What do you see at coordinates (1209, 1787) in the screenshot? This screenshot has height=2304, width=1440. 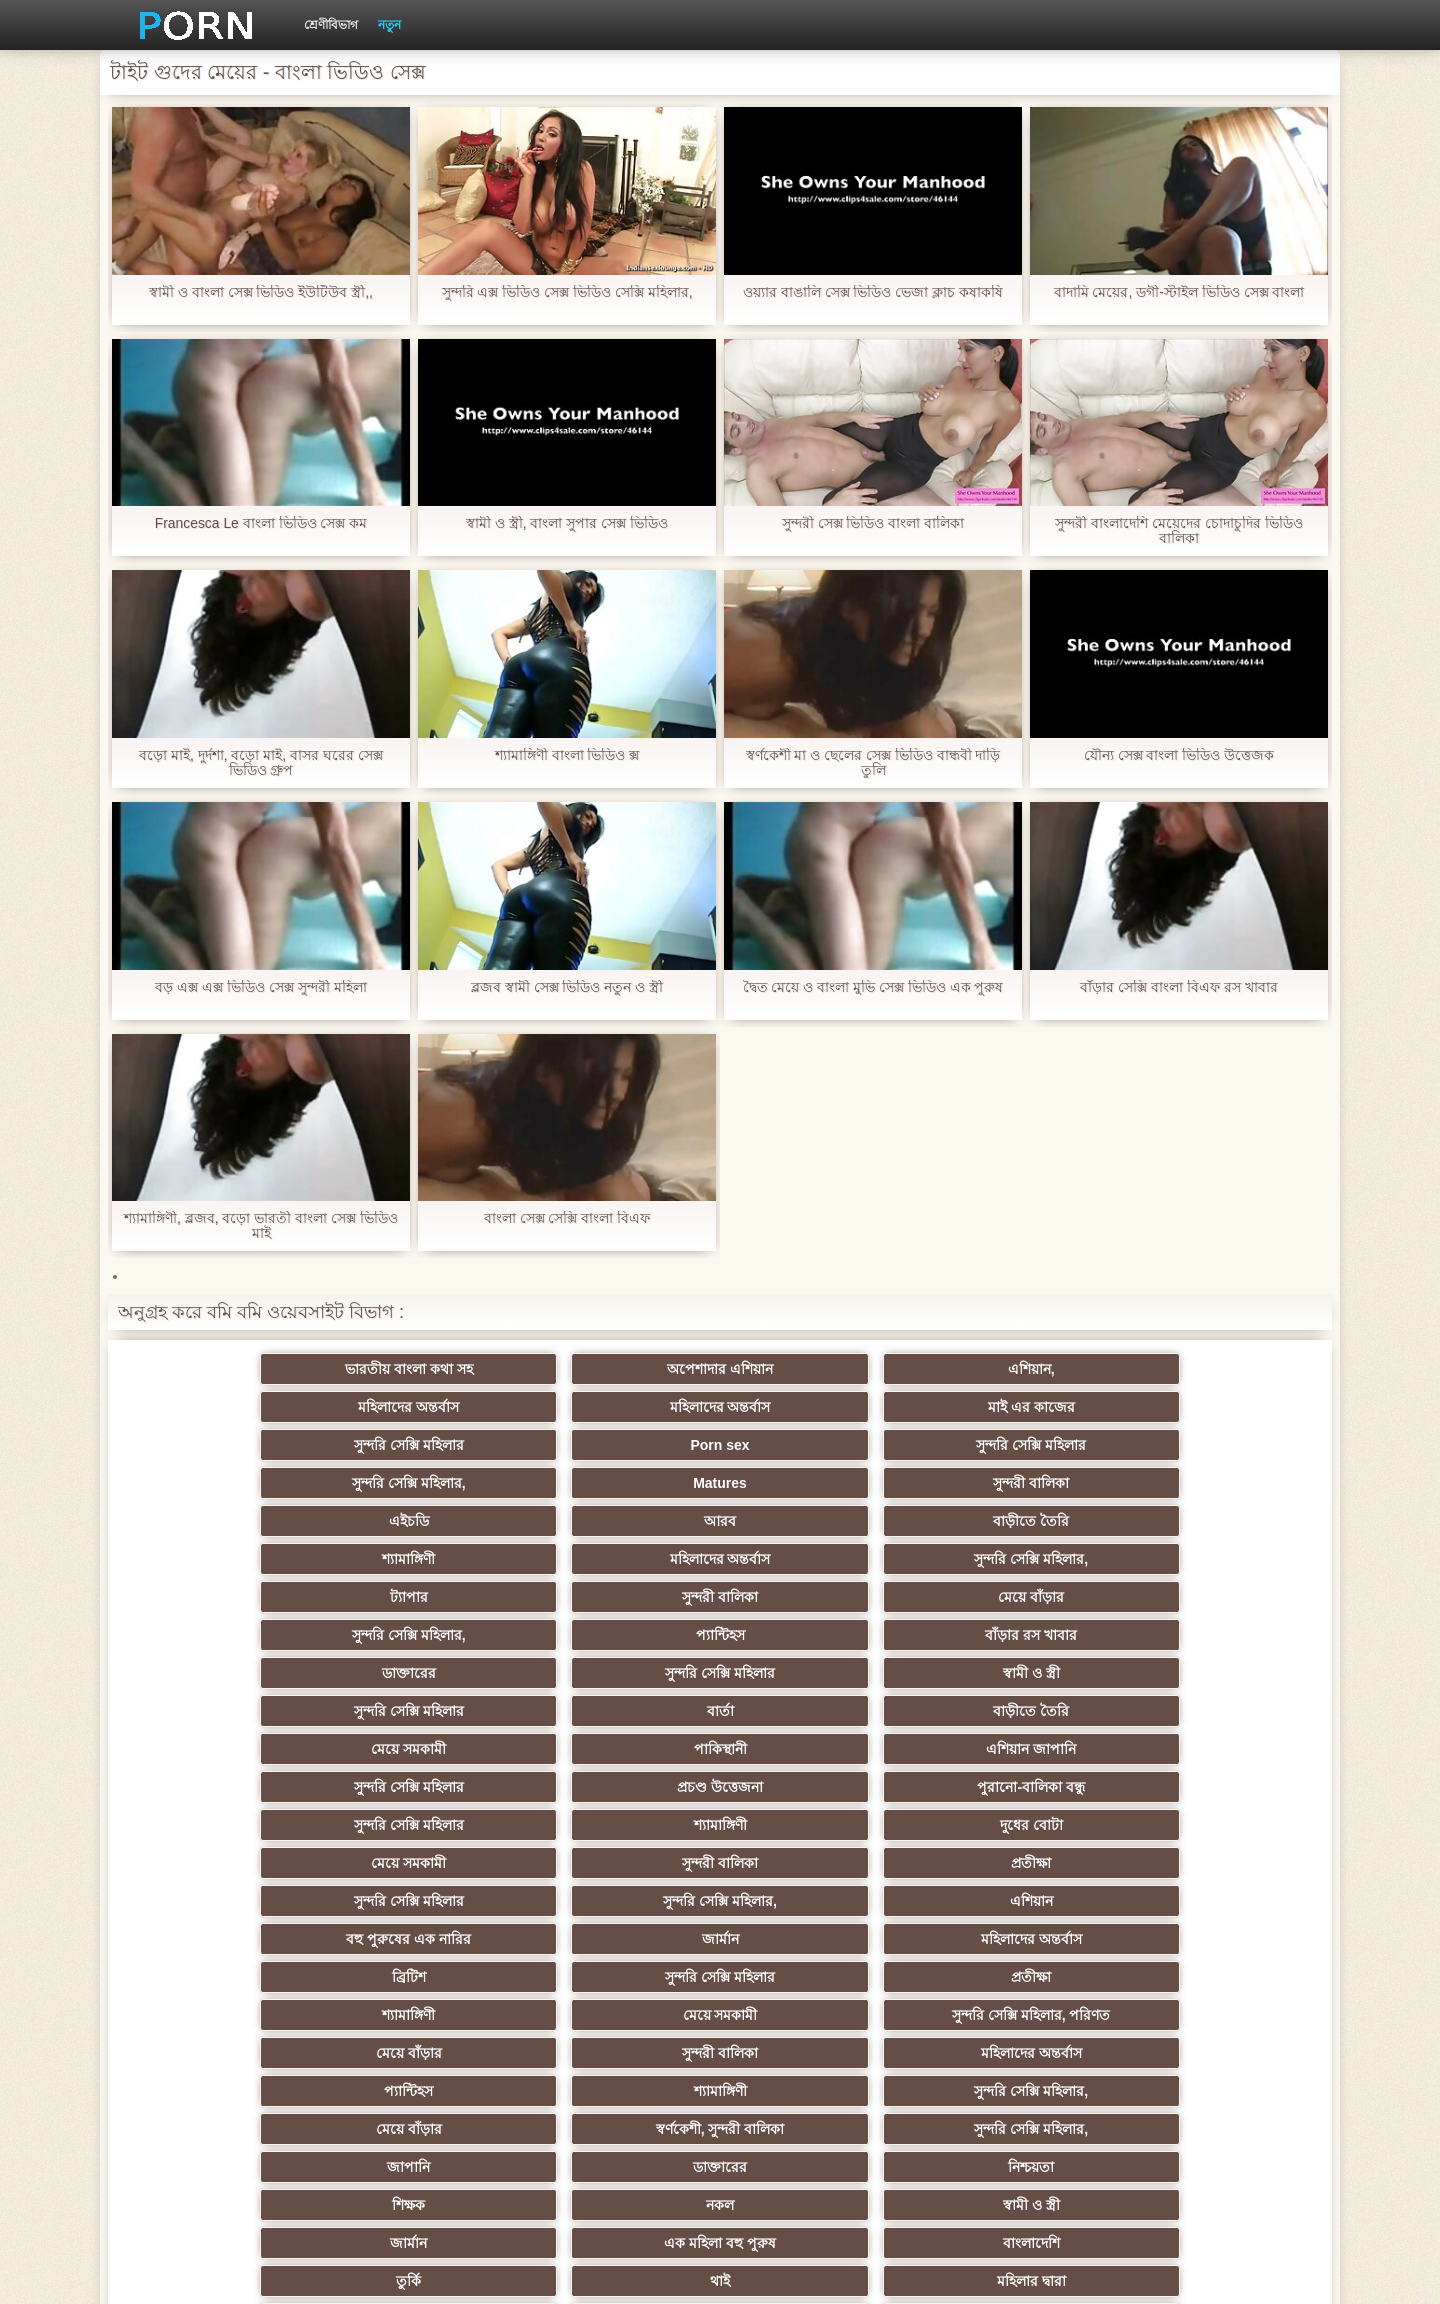 I see `বাংলাদেশি` at bounding box center [1209, 1787].